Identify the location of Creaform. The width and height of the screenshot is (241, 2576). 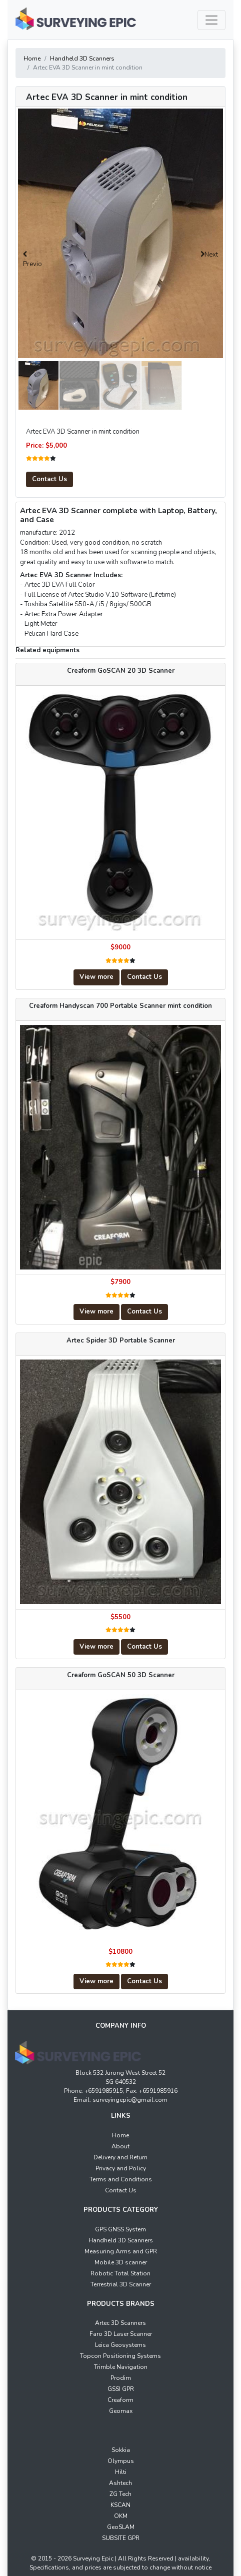
(121, 2400).